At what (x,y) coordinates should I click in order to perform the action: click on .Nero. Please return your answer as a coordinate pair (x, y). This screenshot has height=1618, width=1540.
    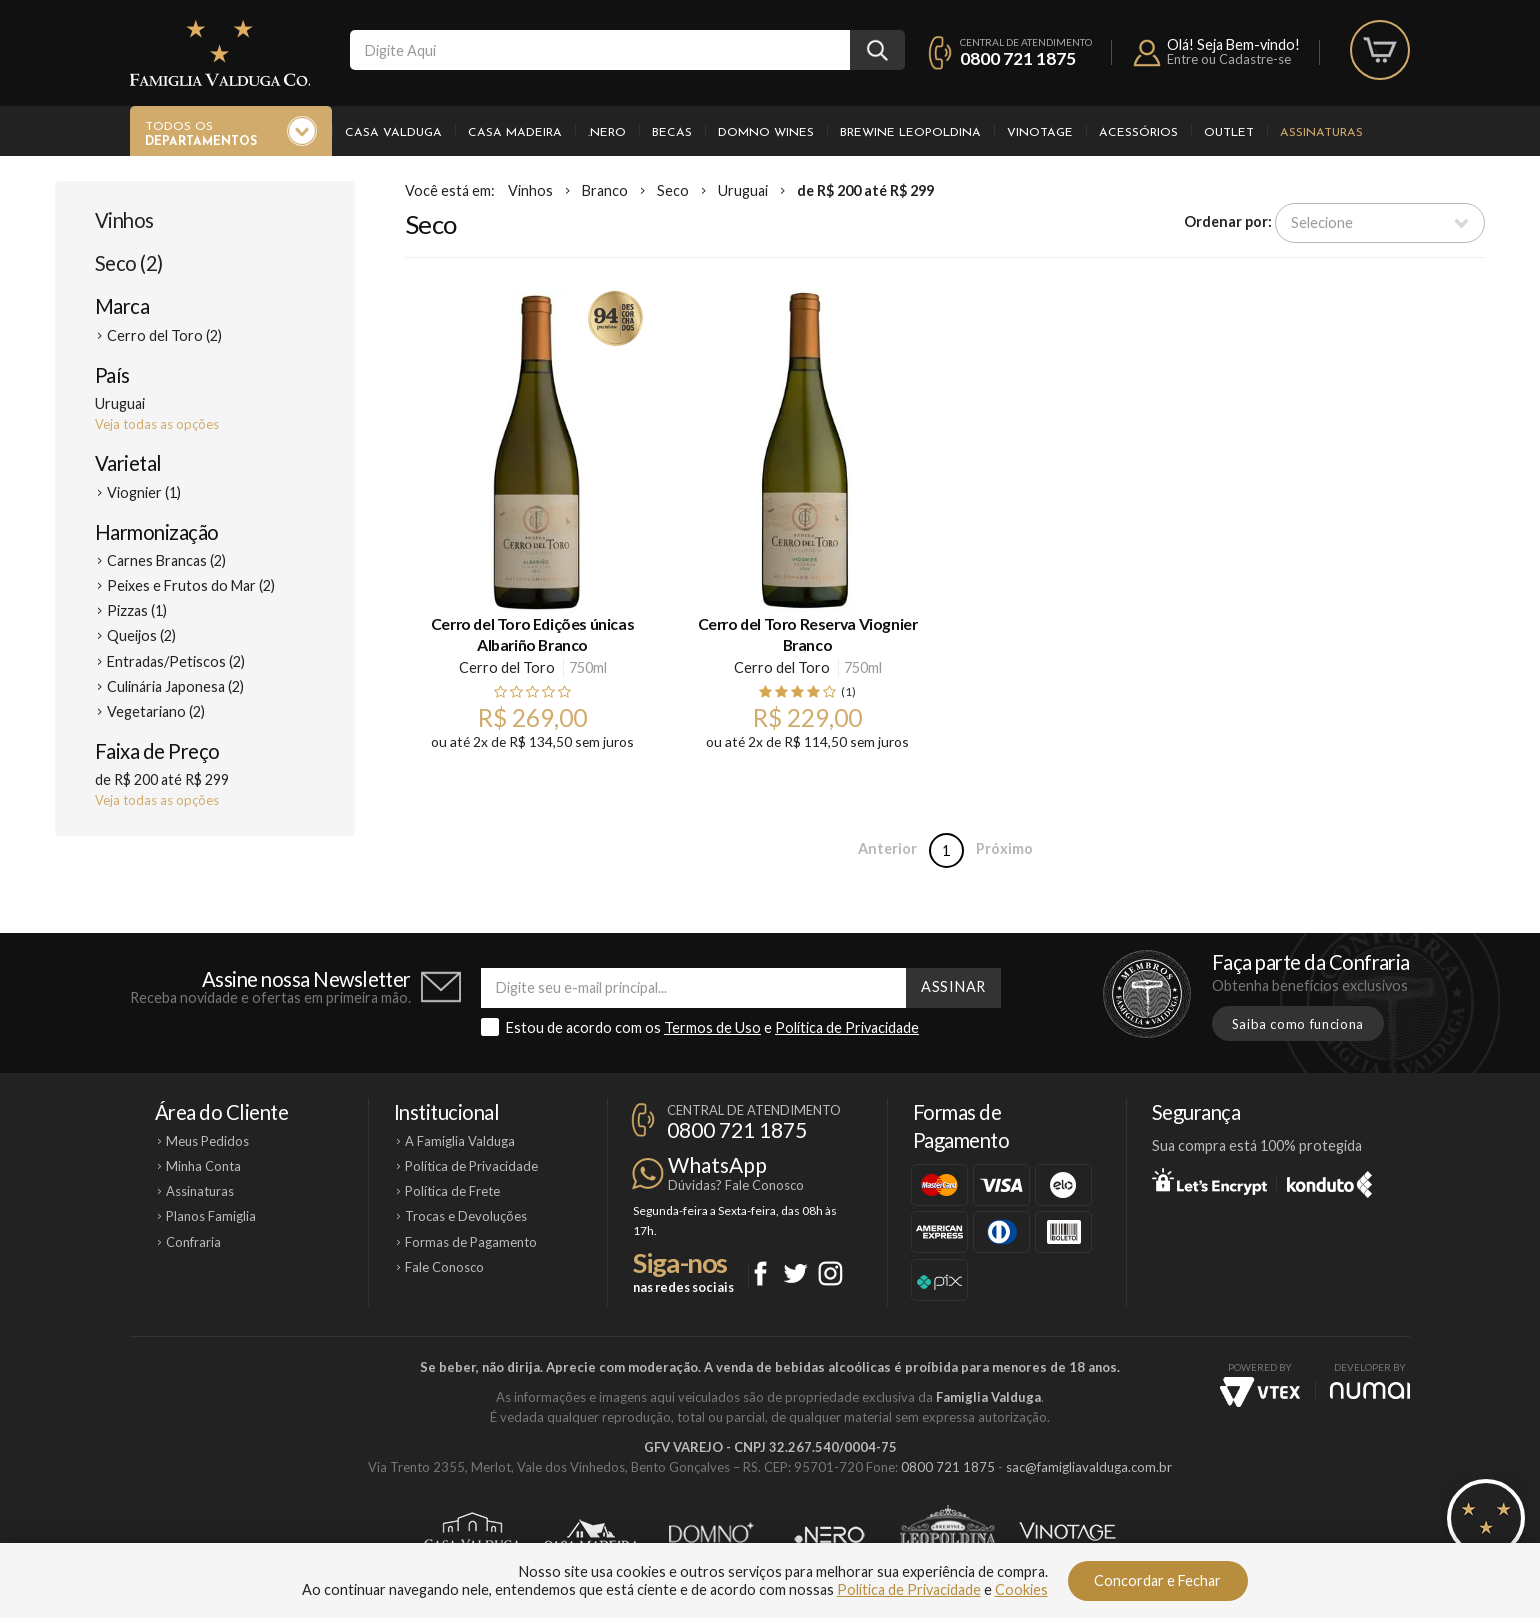
    Looking at the image, I should click on (607, 133).